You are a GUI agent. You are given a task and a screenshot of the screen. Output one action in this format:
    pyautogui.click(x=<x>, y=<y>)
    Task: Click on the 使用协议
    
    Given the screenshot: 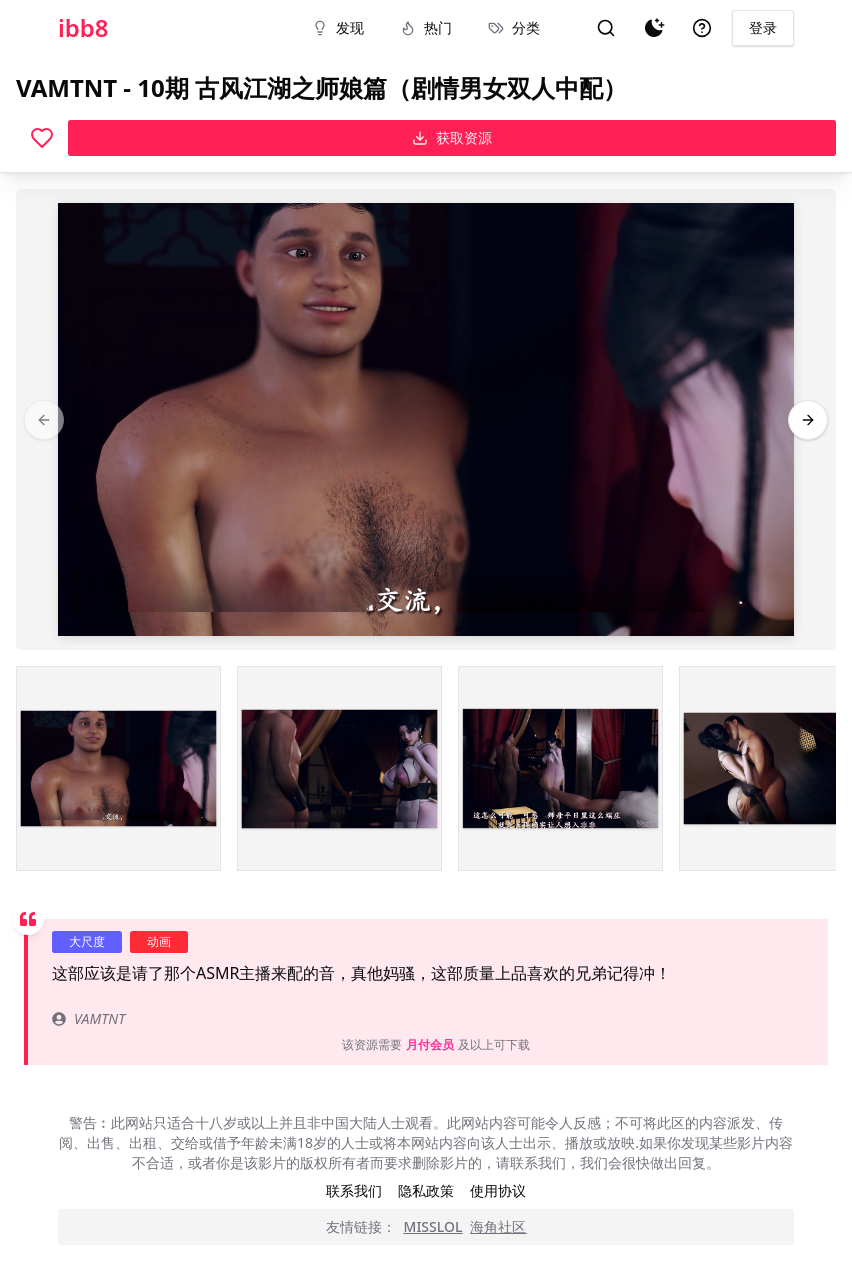 What is the action you would take?
    pyautogui.click(x=498, y=1190)
    